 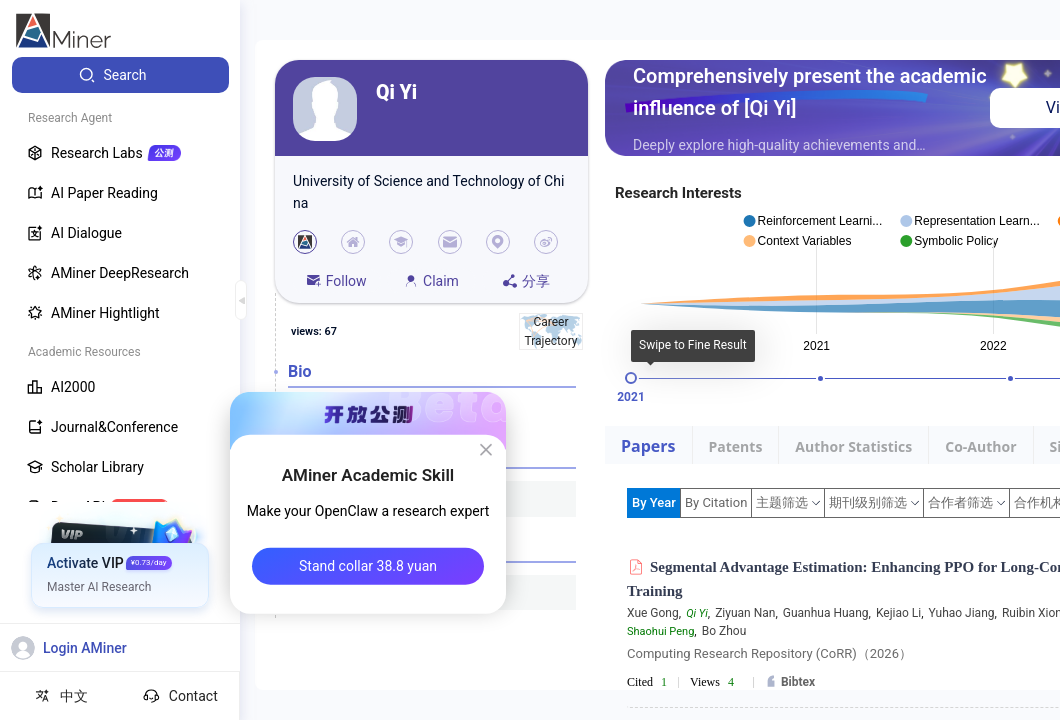 What do you see at coordinates (769, 653) in the screenshot?
I see `Computing Research Repository (CoRR)（2026）` at bounding box center [769, 653].